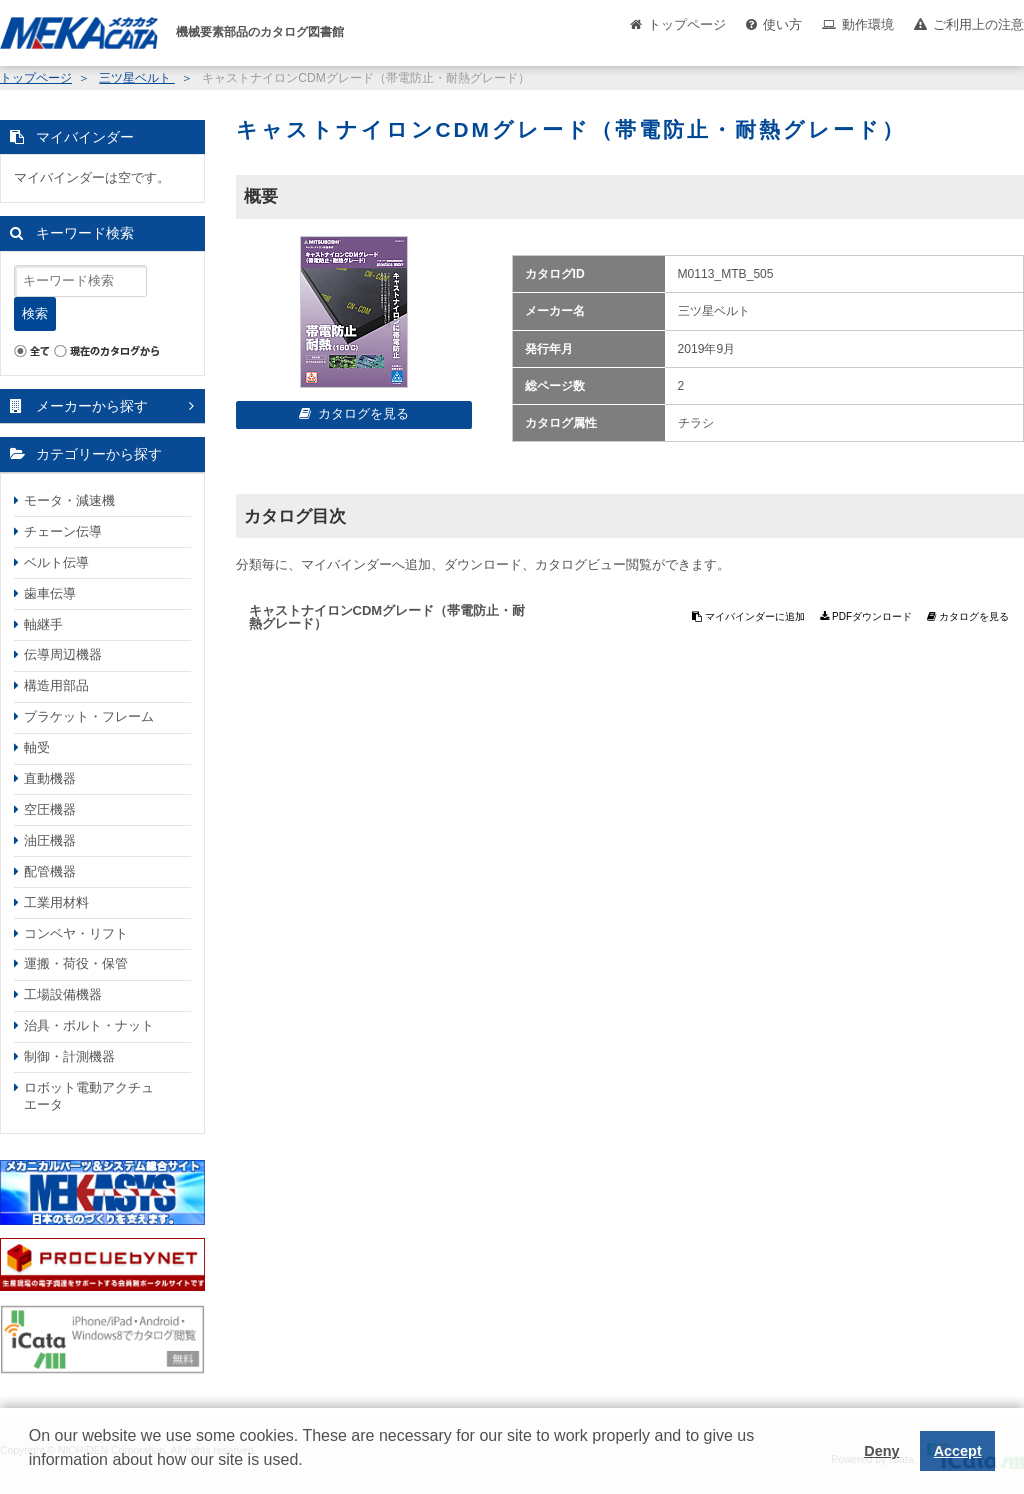 This screenshot has width=1024, height=1494. Describe the element at coordinates (35, 313) in the screenshot. I see `検索` at that location.